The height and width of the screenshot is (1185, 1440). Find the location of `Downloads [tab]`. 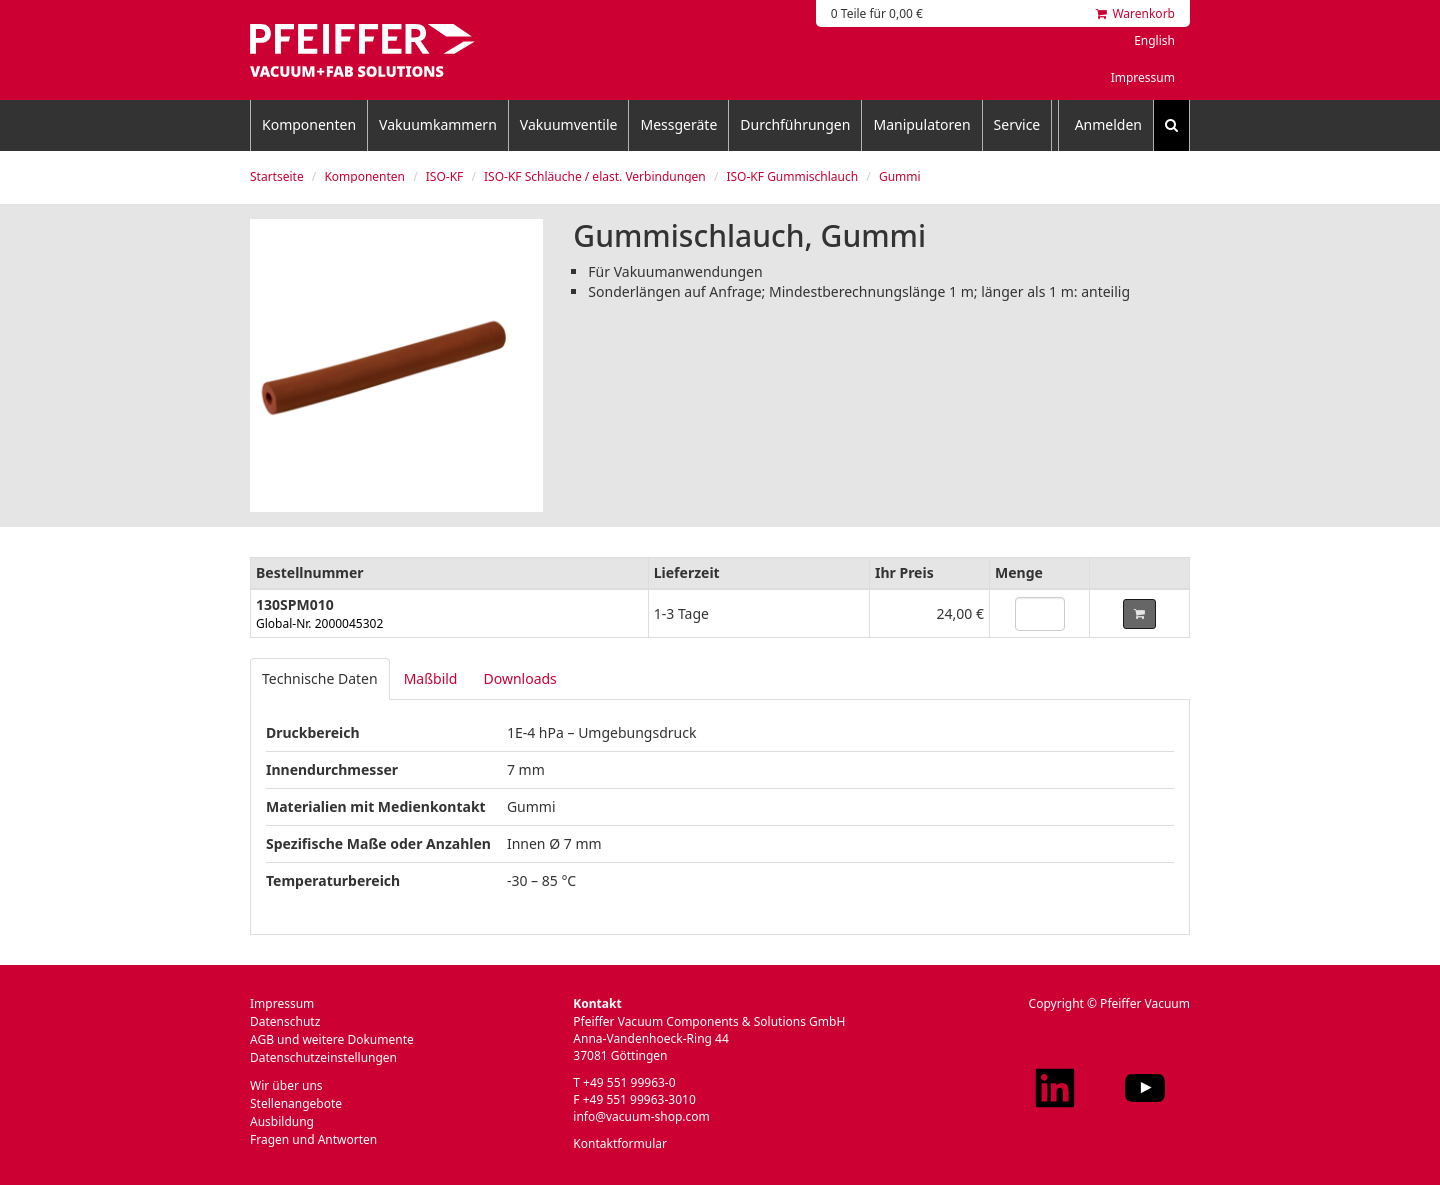

Downloads [tab] is located at coordinates (519, 678).